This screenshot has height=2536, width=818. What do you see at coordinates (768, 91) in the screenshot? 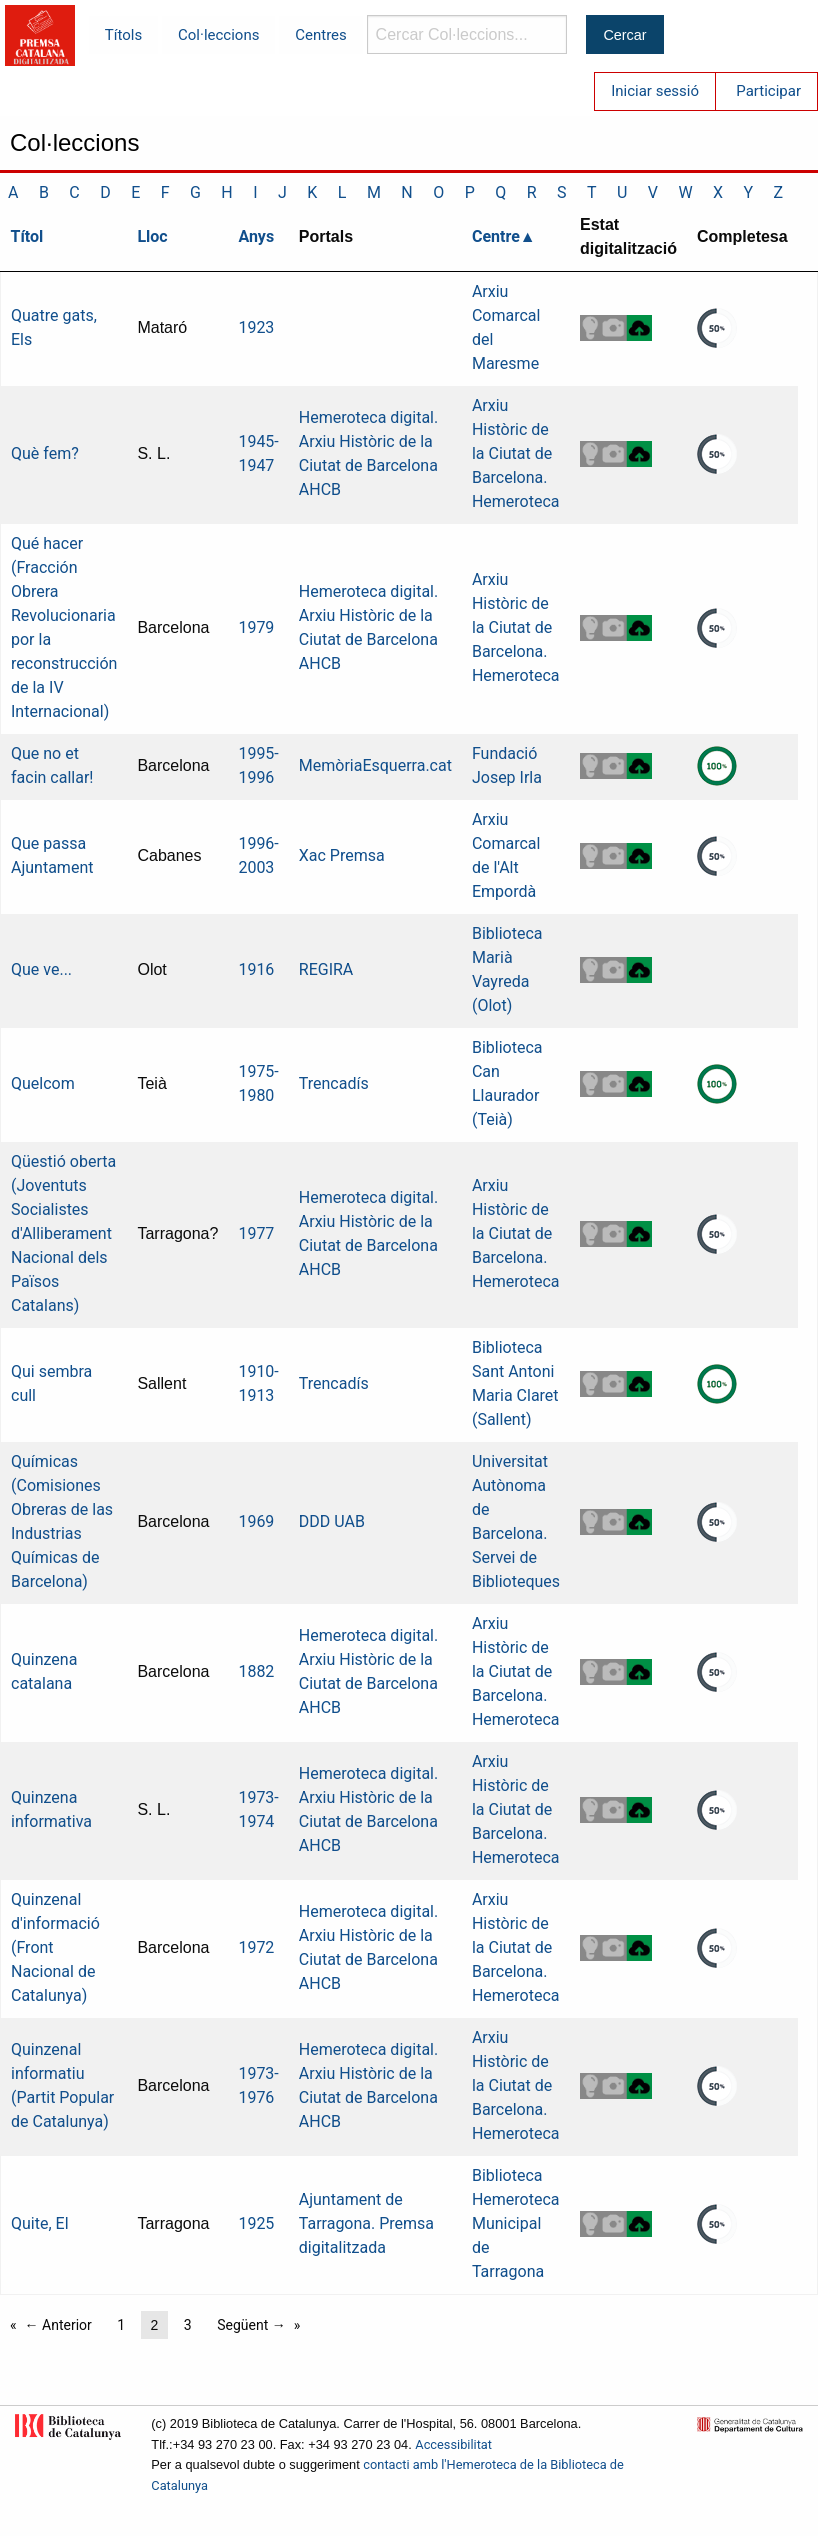
I see `Participar` at bounding box center [768, 91].